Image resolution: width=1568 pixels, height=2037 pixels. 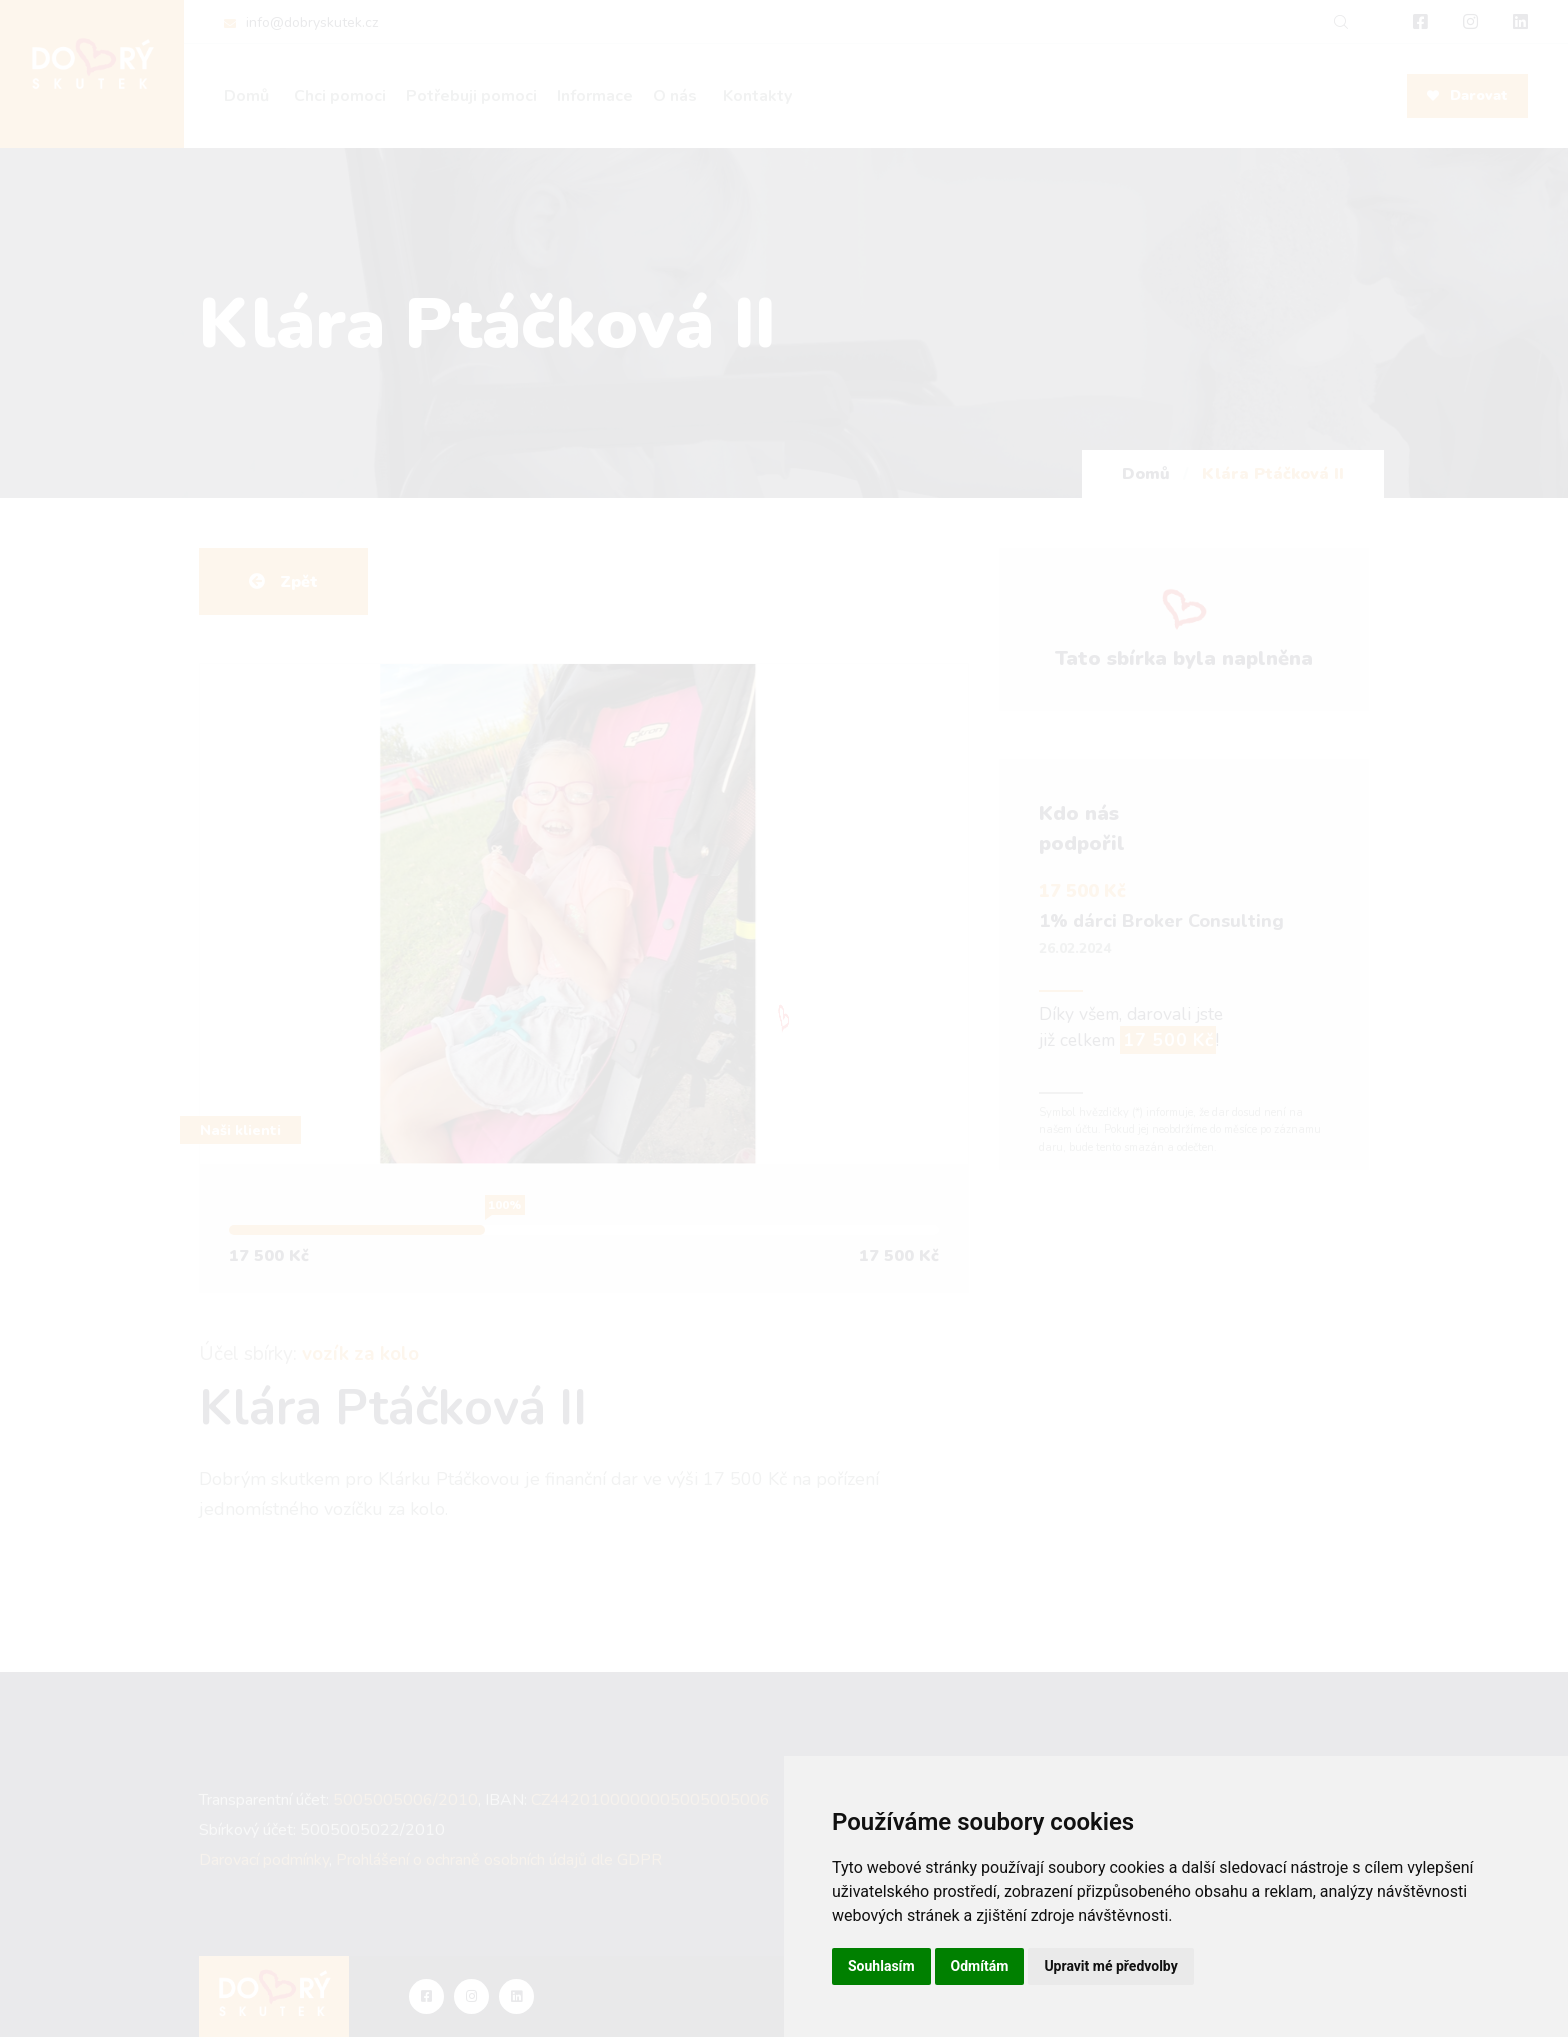 I want to click on Odmítám [button], so click(x=980, y=1966).